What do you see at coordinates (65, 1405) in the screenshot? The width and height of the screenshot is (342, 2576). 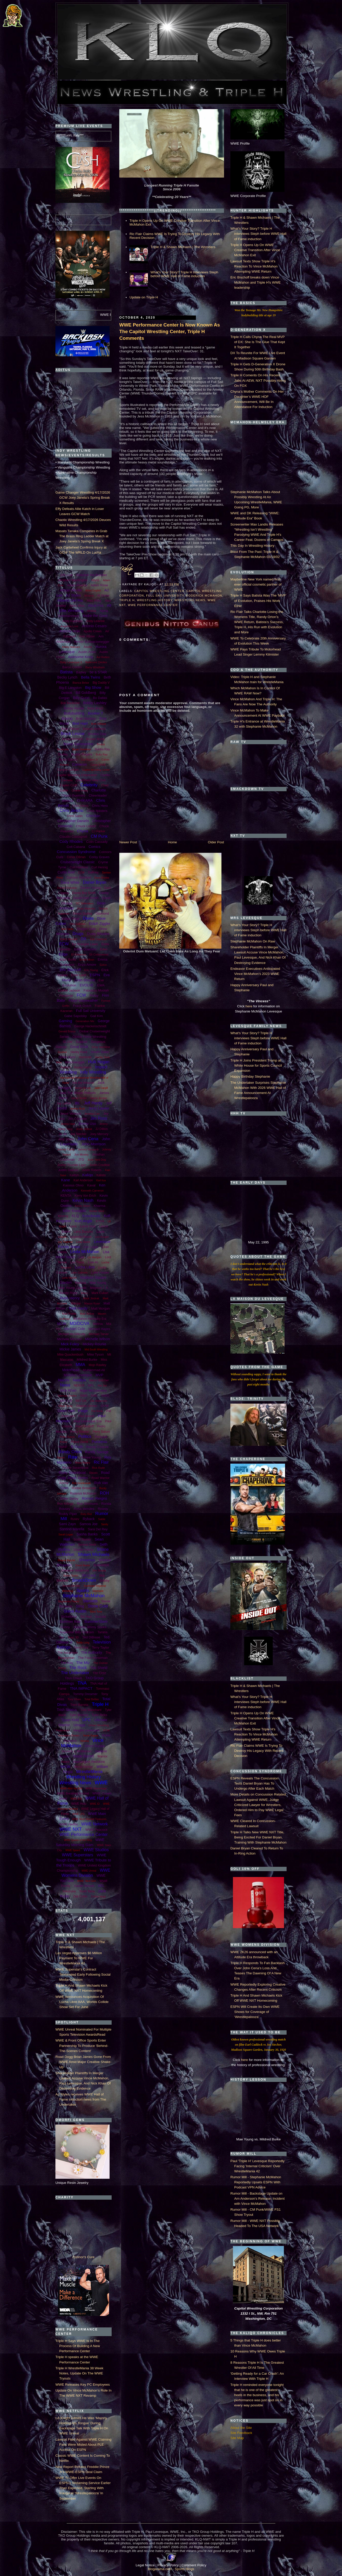 I see `Oliver Grey` at bounding box center [65, 1405].